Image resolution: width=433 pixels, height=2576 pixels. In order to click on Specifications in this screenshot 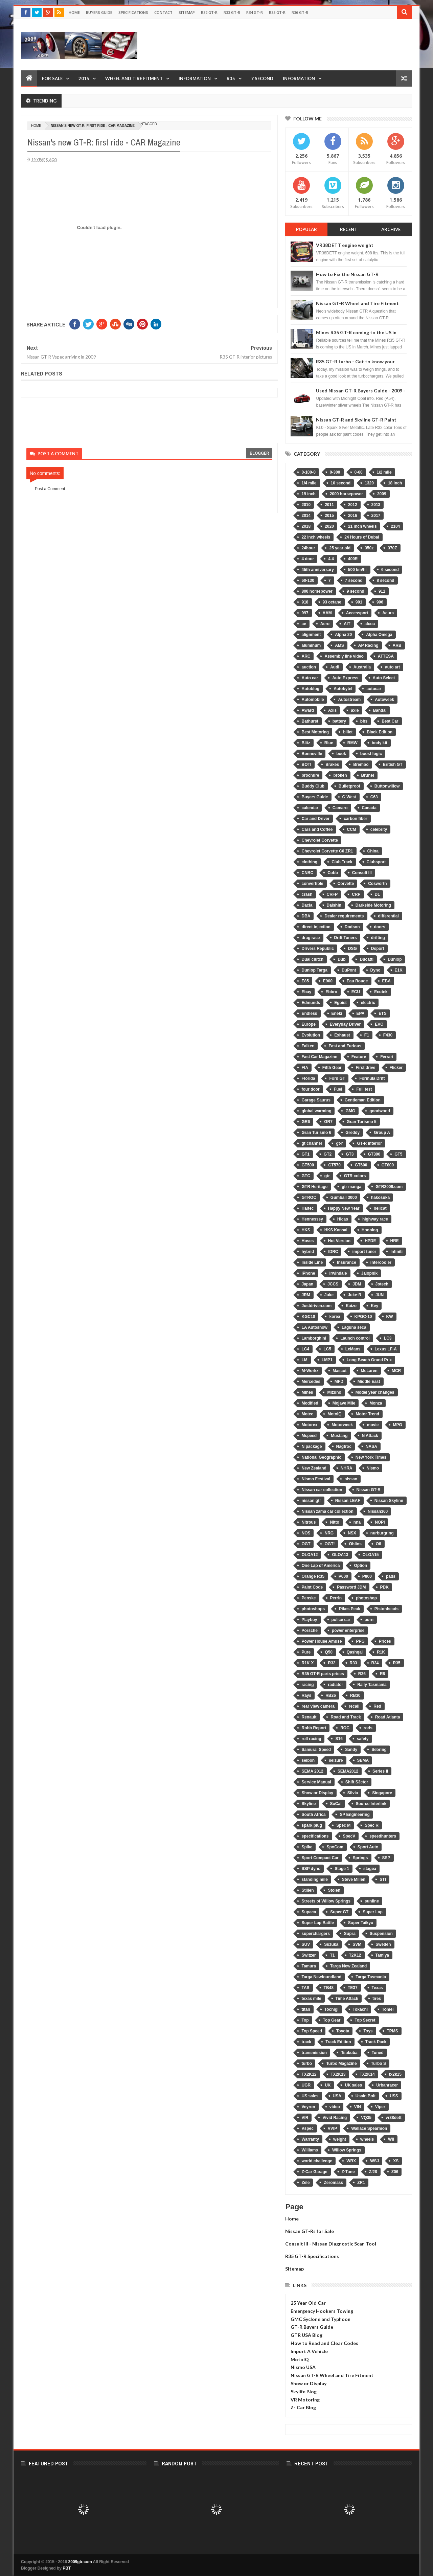, I will do `click(133, 12)`.